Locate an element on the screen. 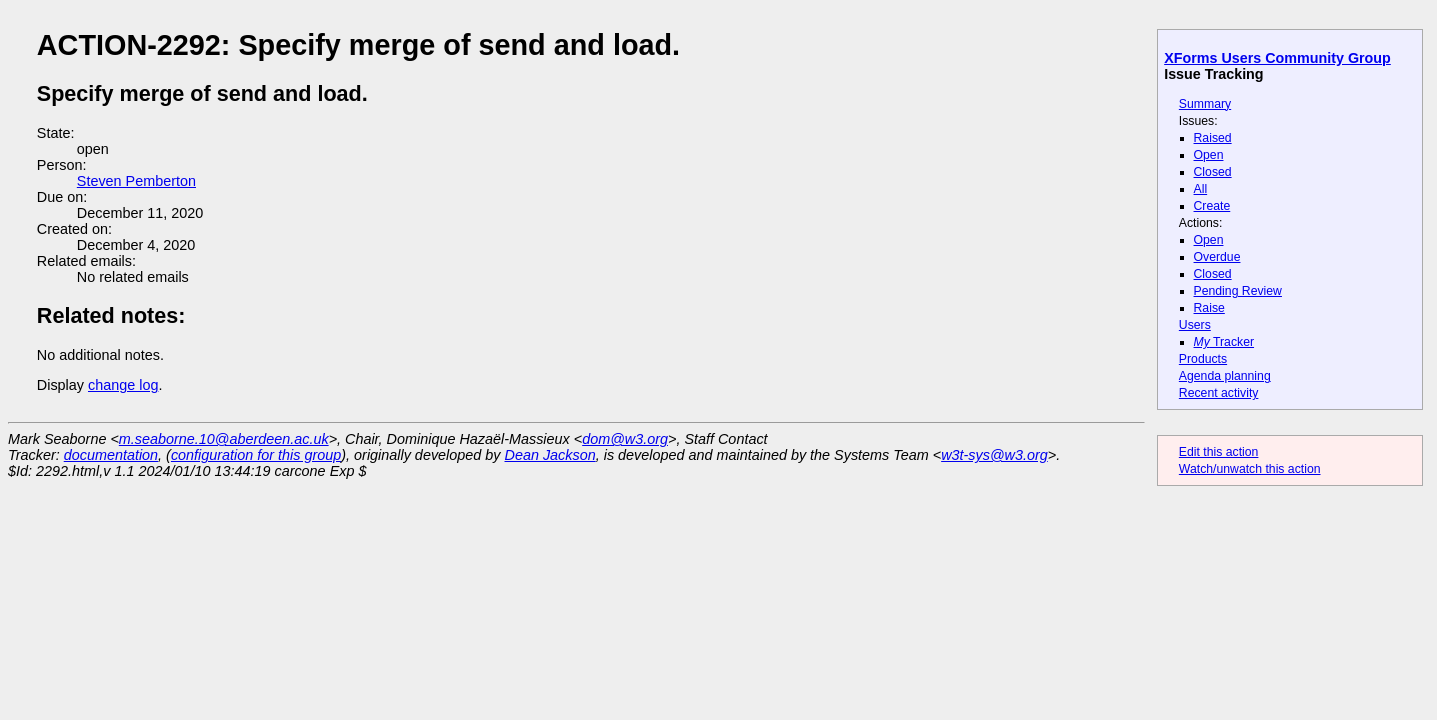  Agenda planning is located at coordinates (1225, 376).